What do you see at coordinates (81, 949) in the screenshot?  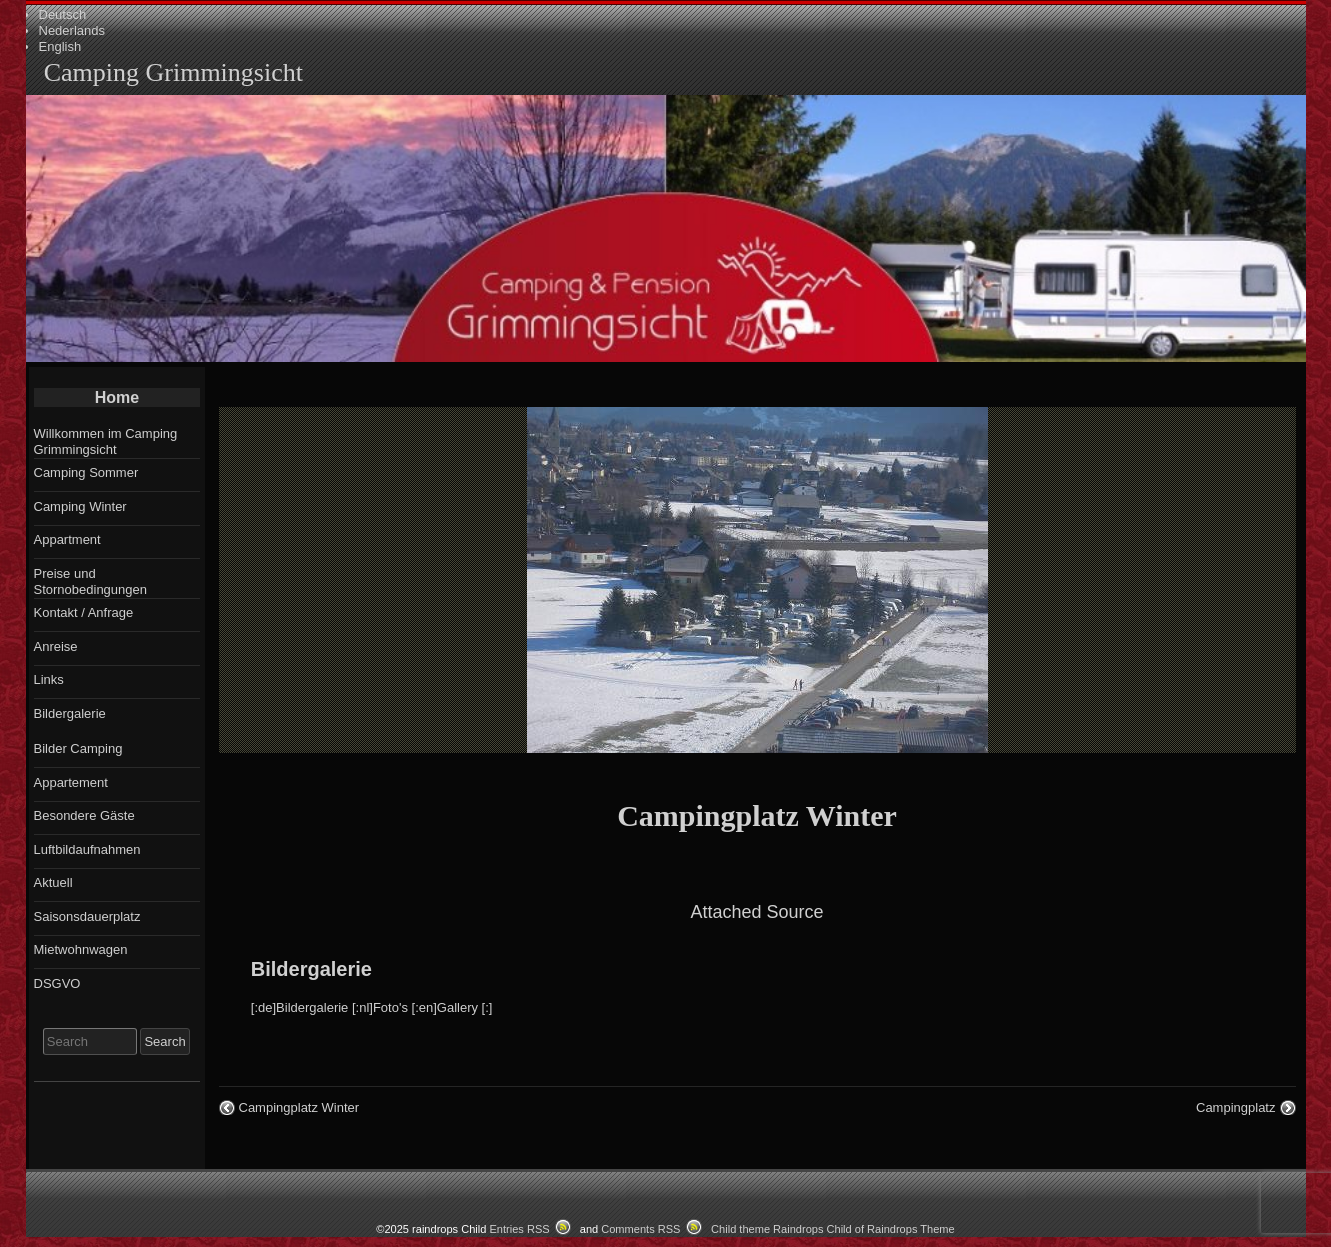 I see `Mietwohnwagen` at bounding box center [81, 949].